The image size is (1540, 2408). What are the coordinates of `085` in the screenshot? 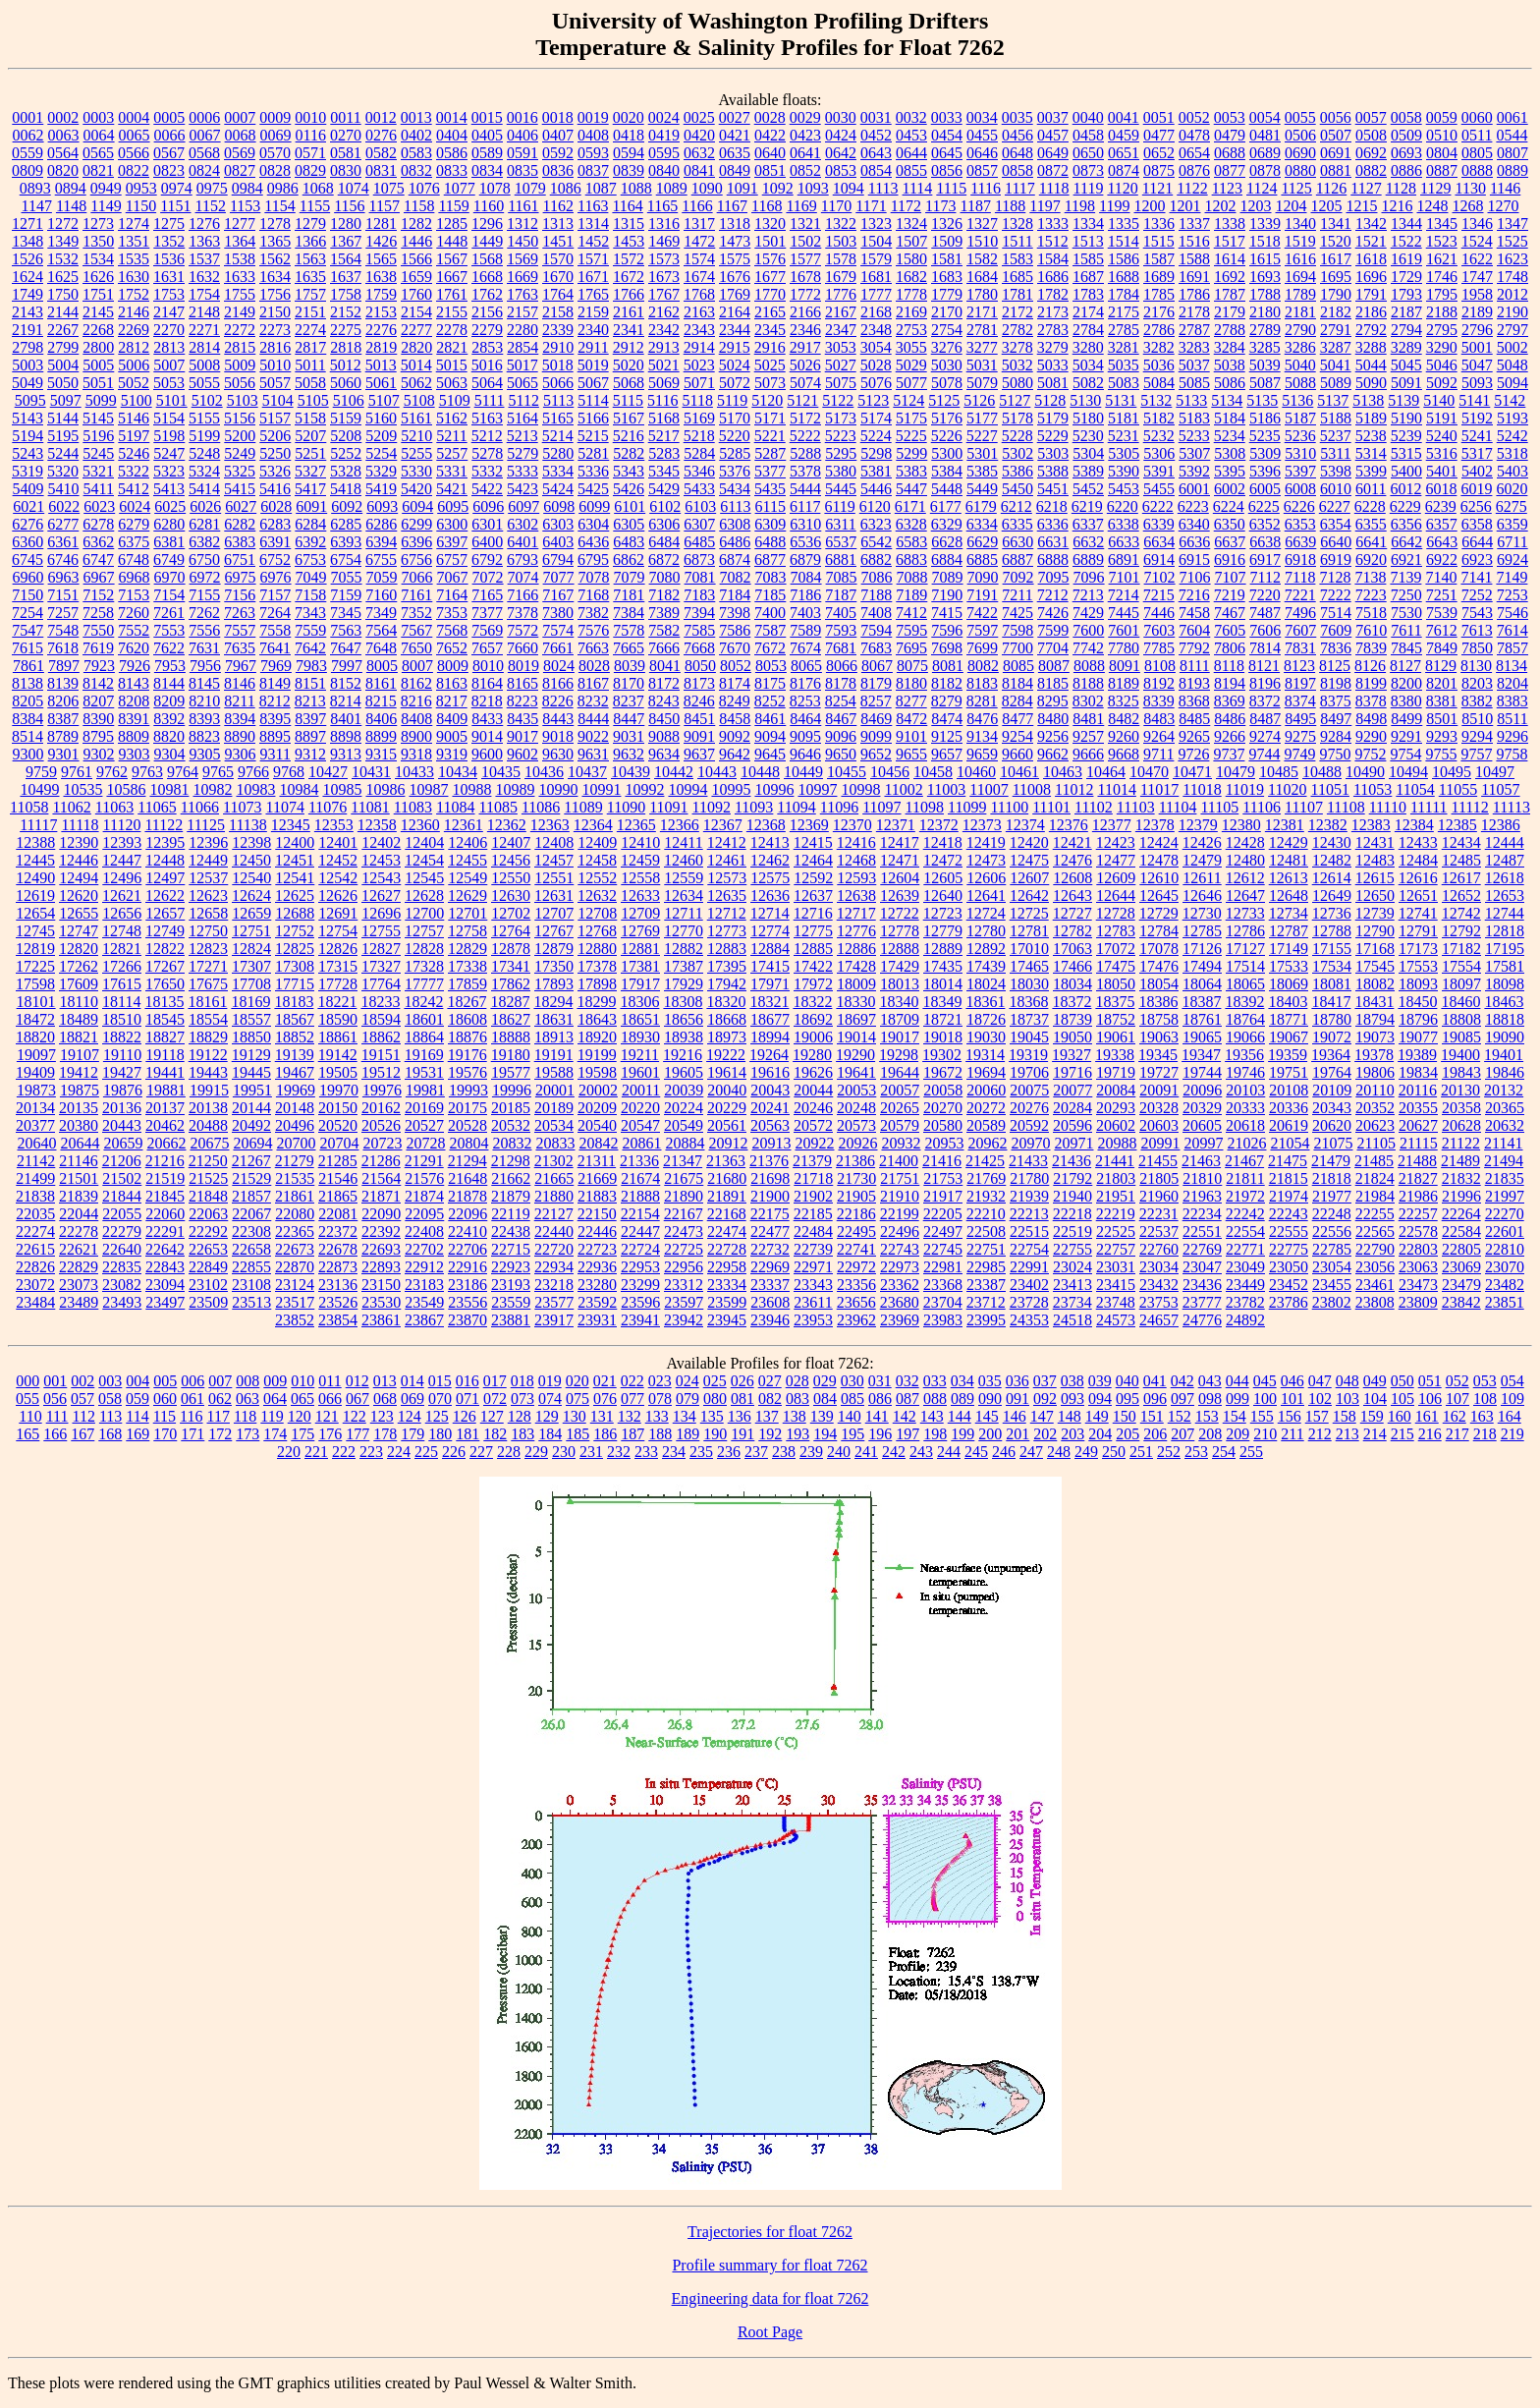 It's located at (852, 1398).